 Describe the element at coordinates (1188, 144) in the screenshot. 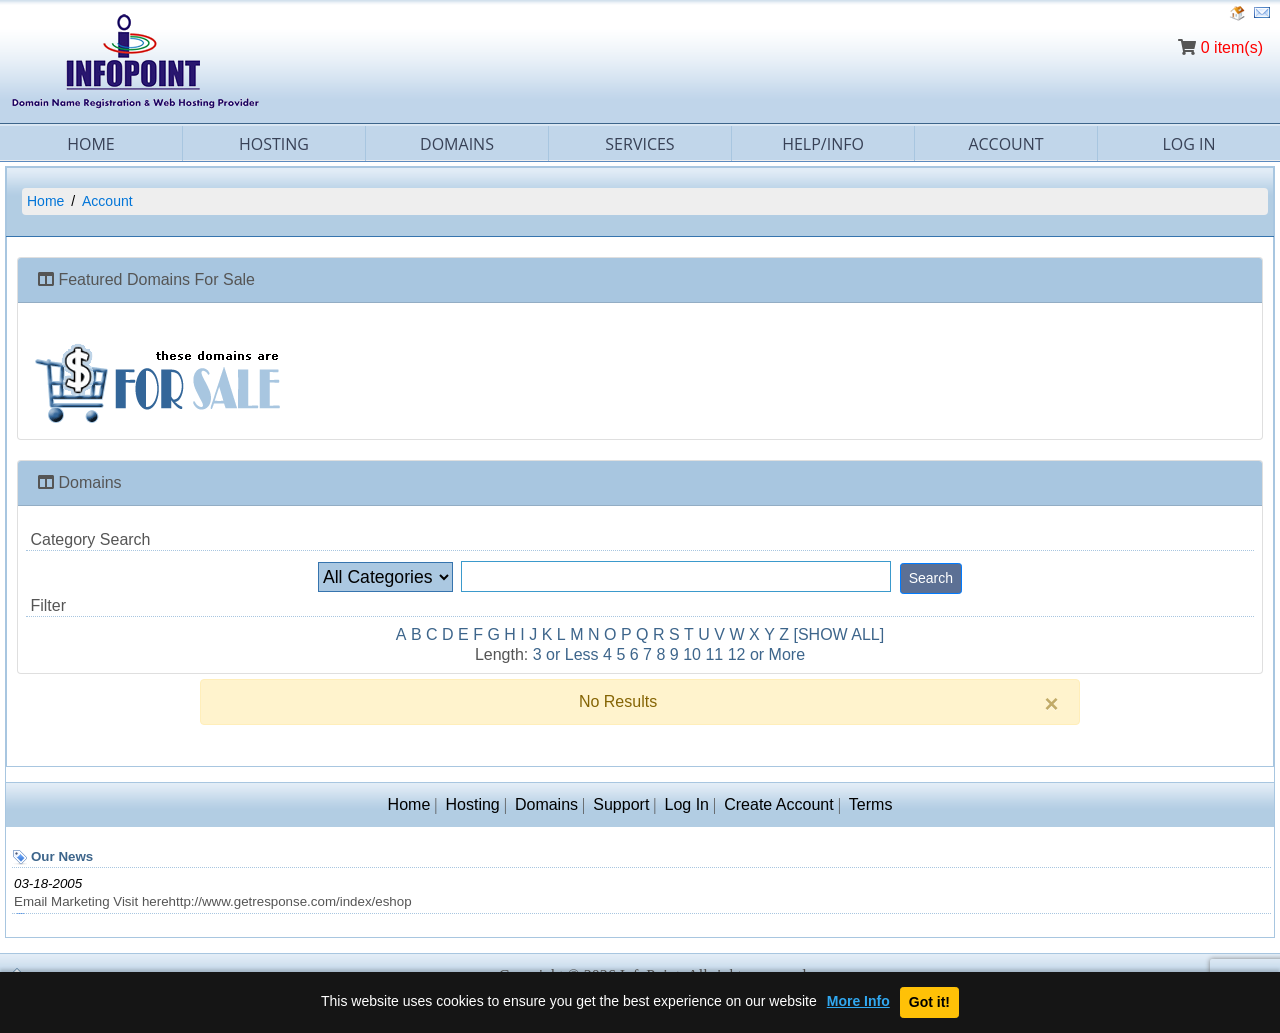

I see `Log In` at that location.